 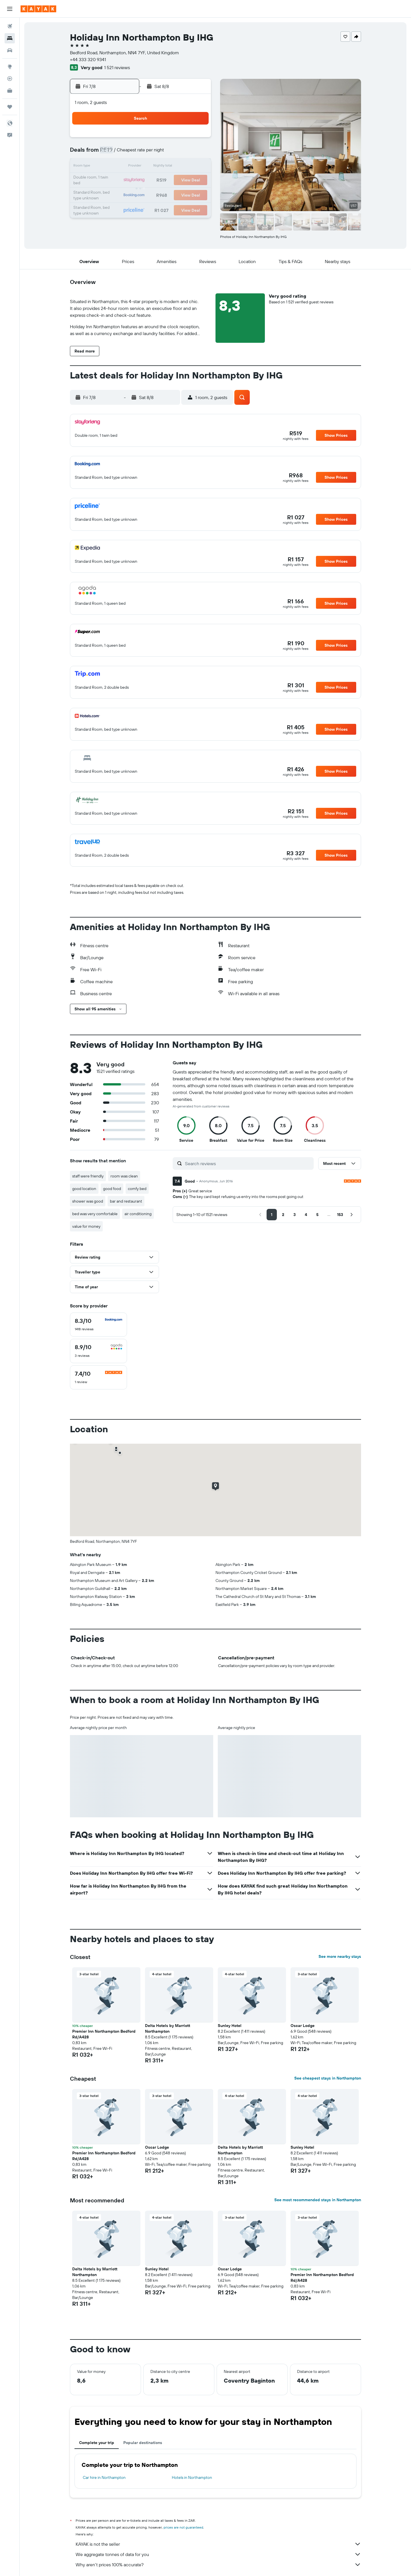 I want to click on [Search reviews], so click(x=247, y=1163).